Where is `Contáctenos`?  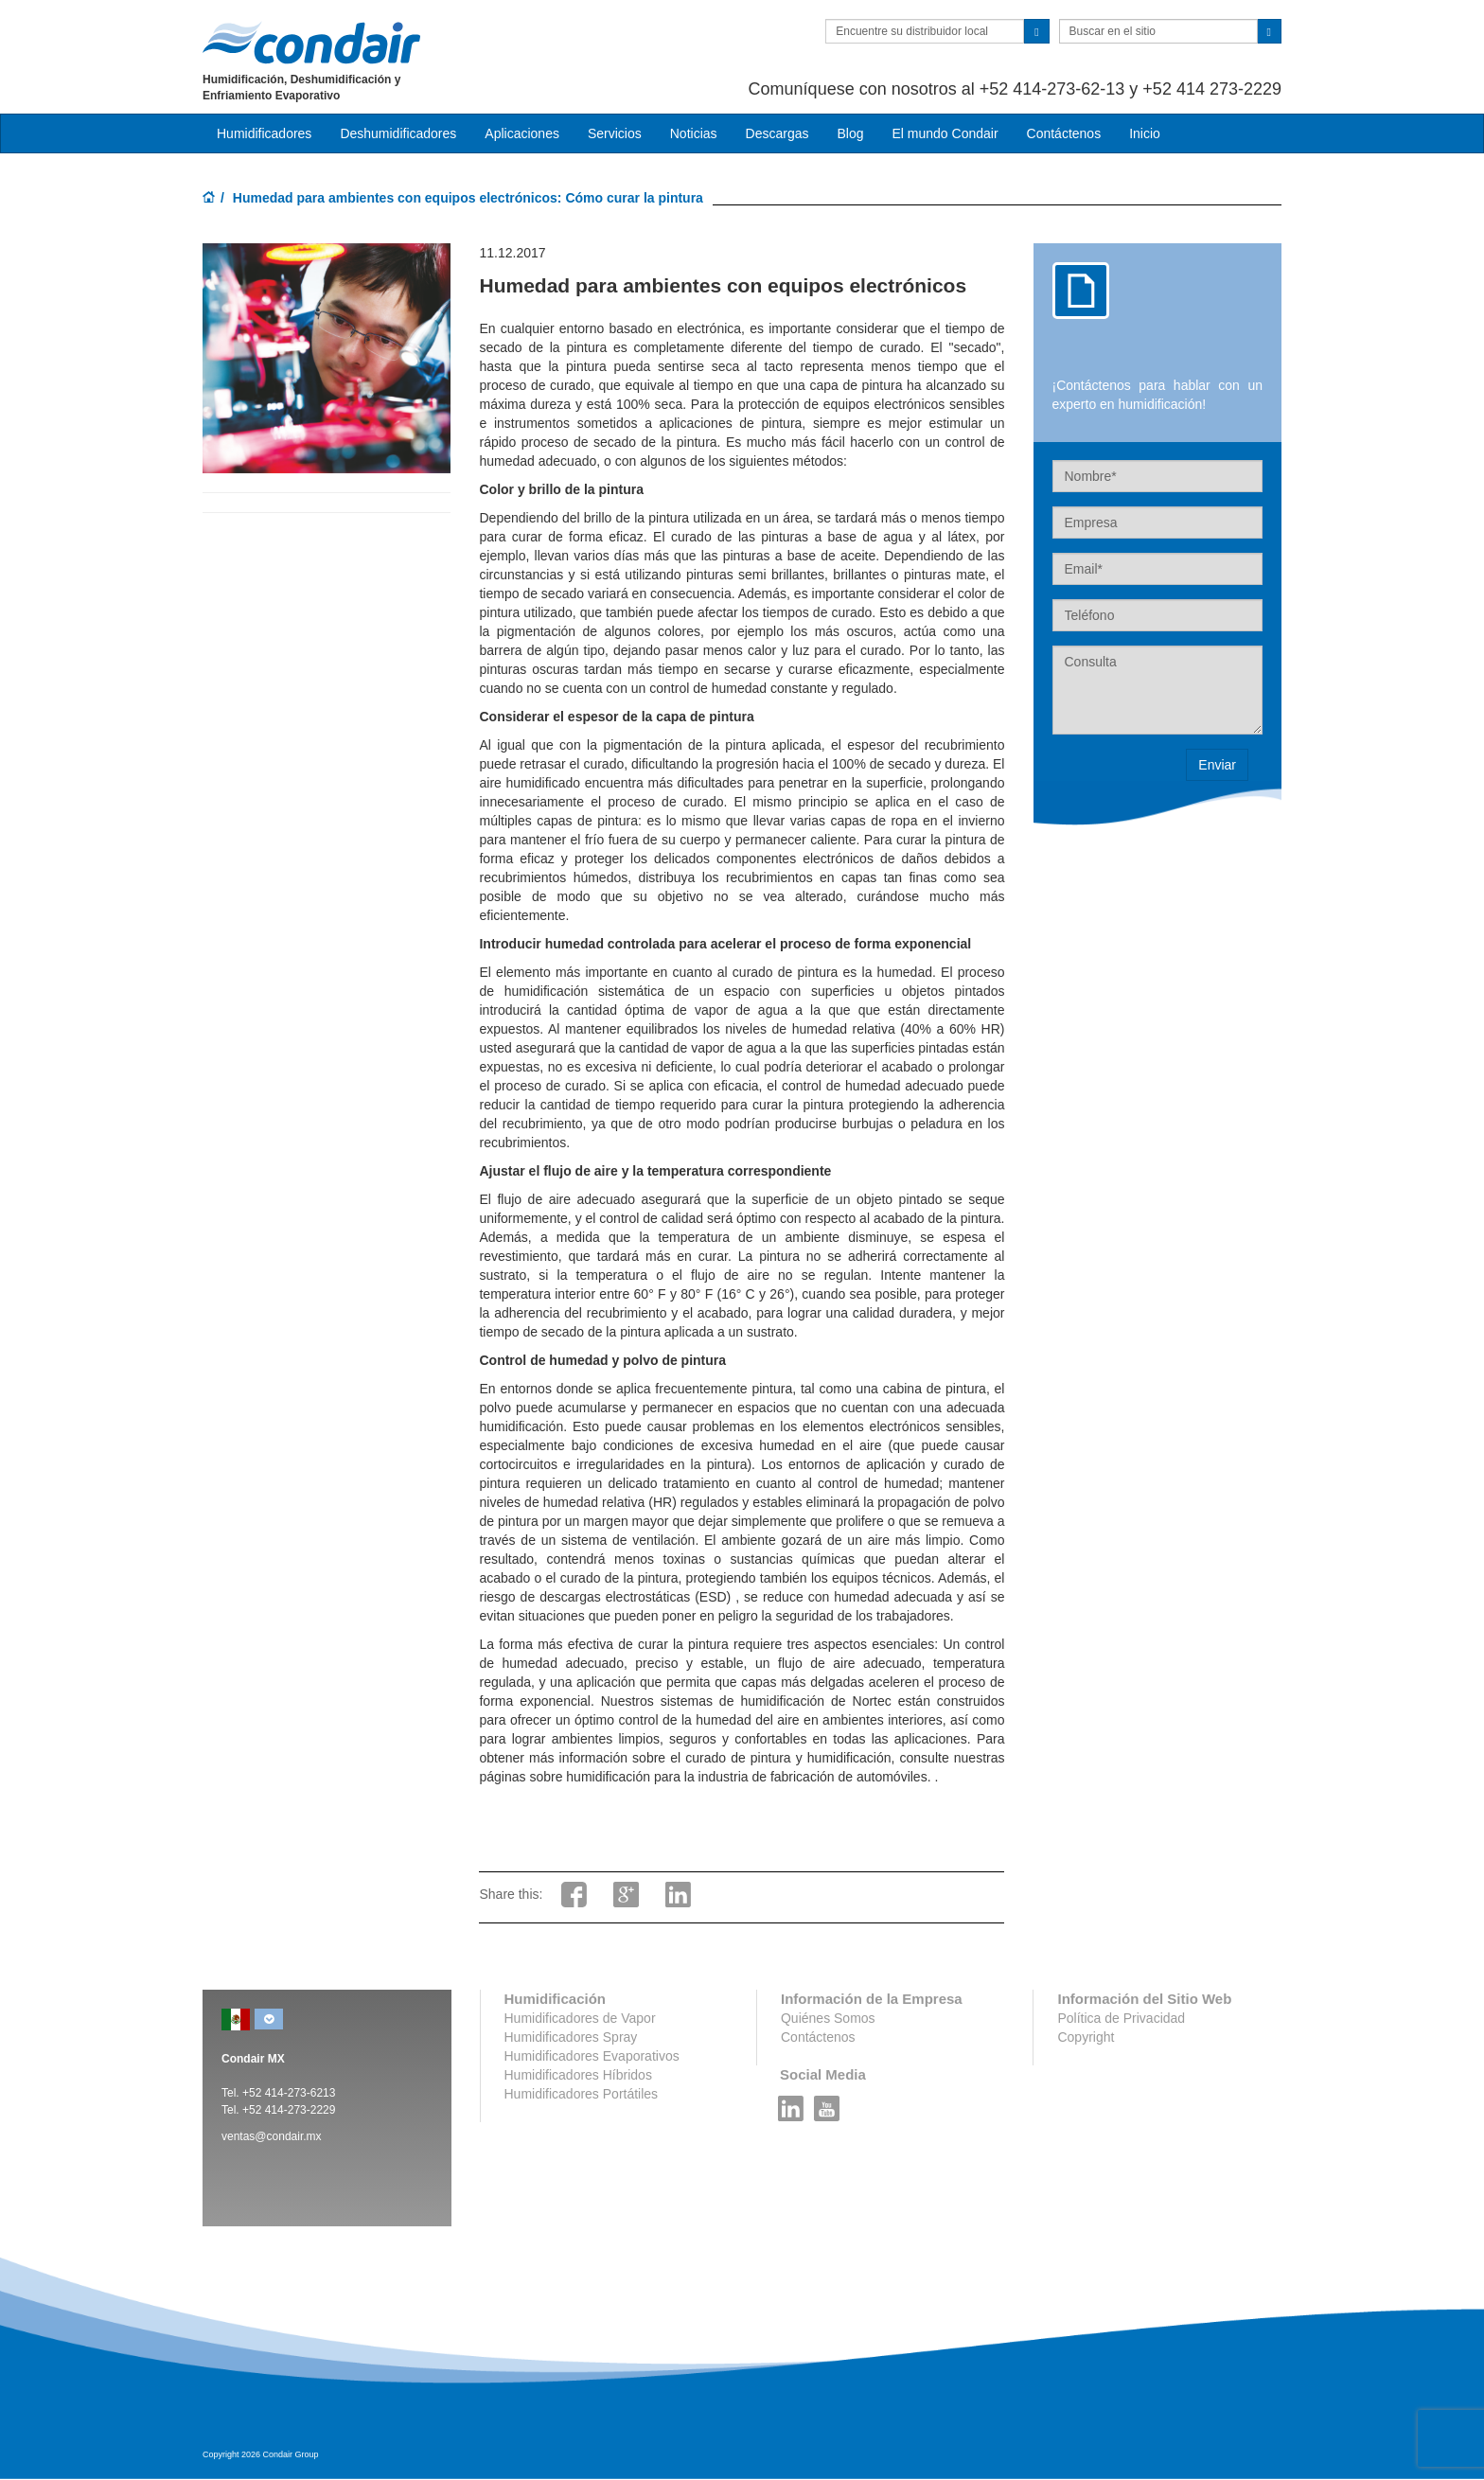 Contáctenos is located at coordinates (1064, 133).